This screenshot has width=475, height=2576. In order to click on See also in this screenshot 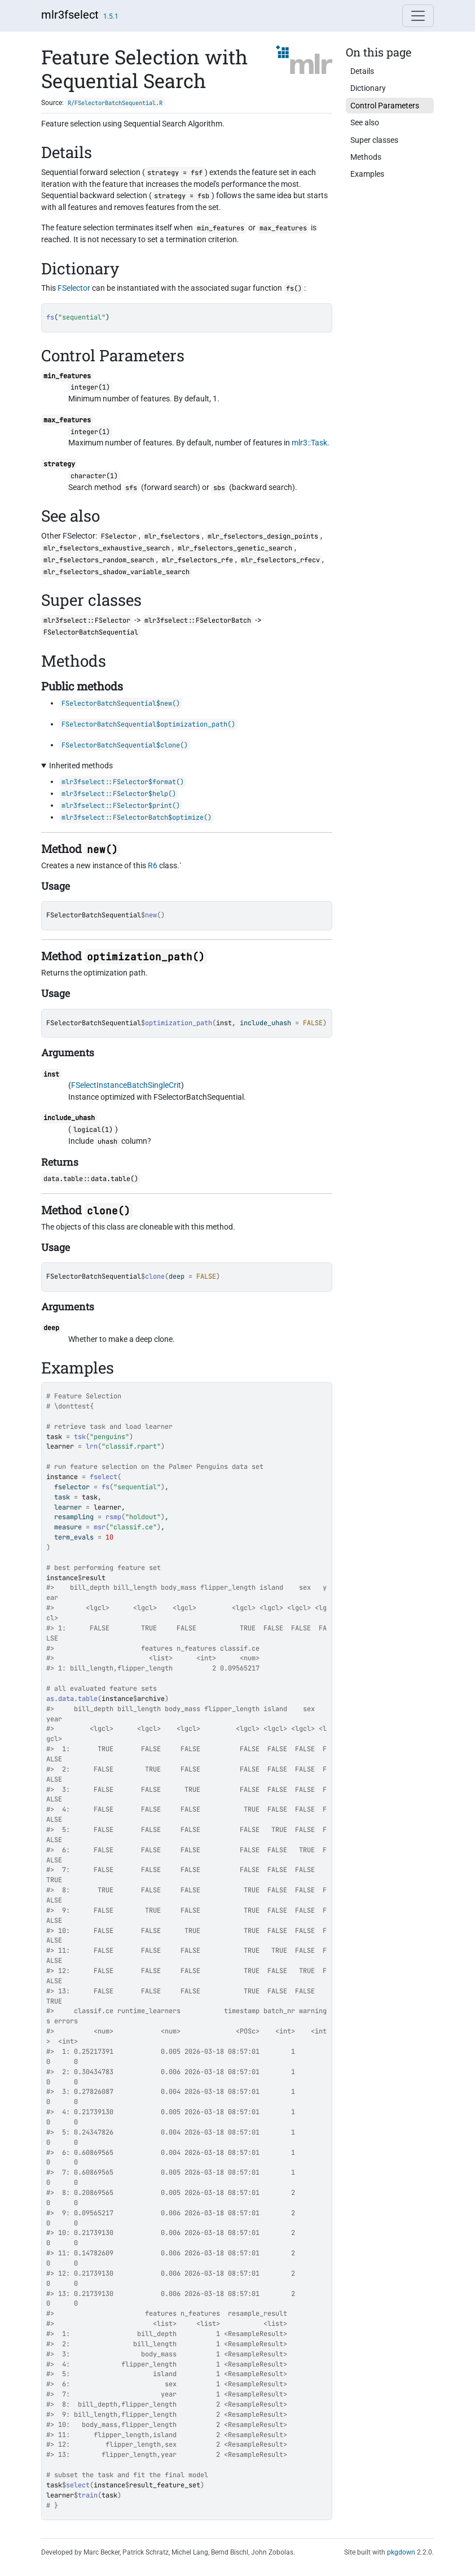, I will do `click(364, 122)`.